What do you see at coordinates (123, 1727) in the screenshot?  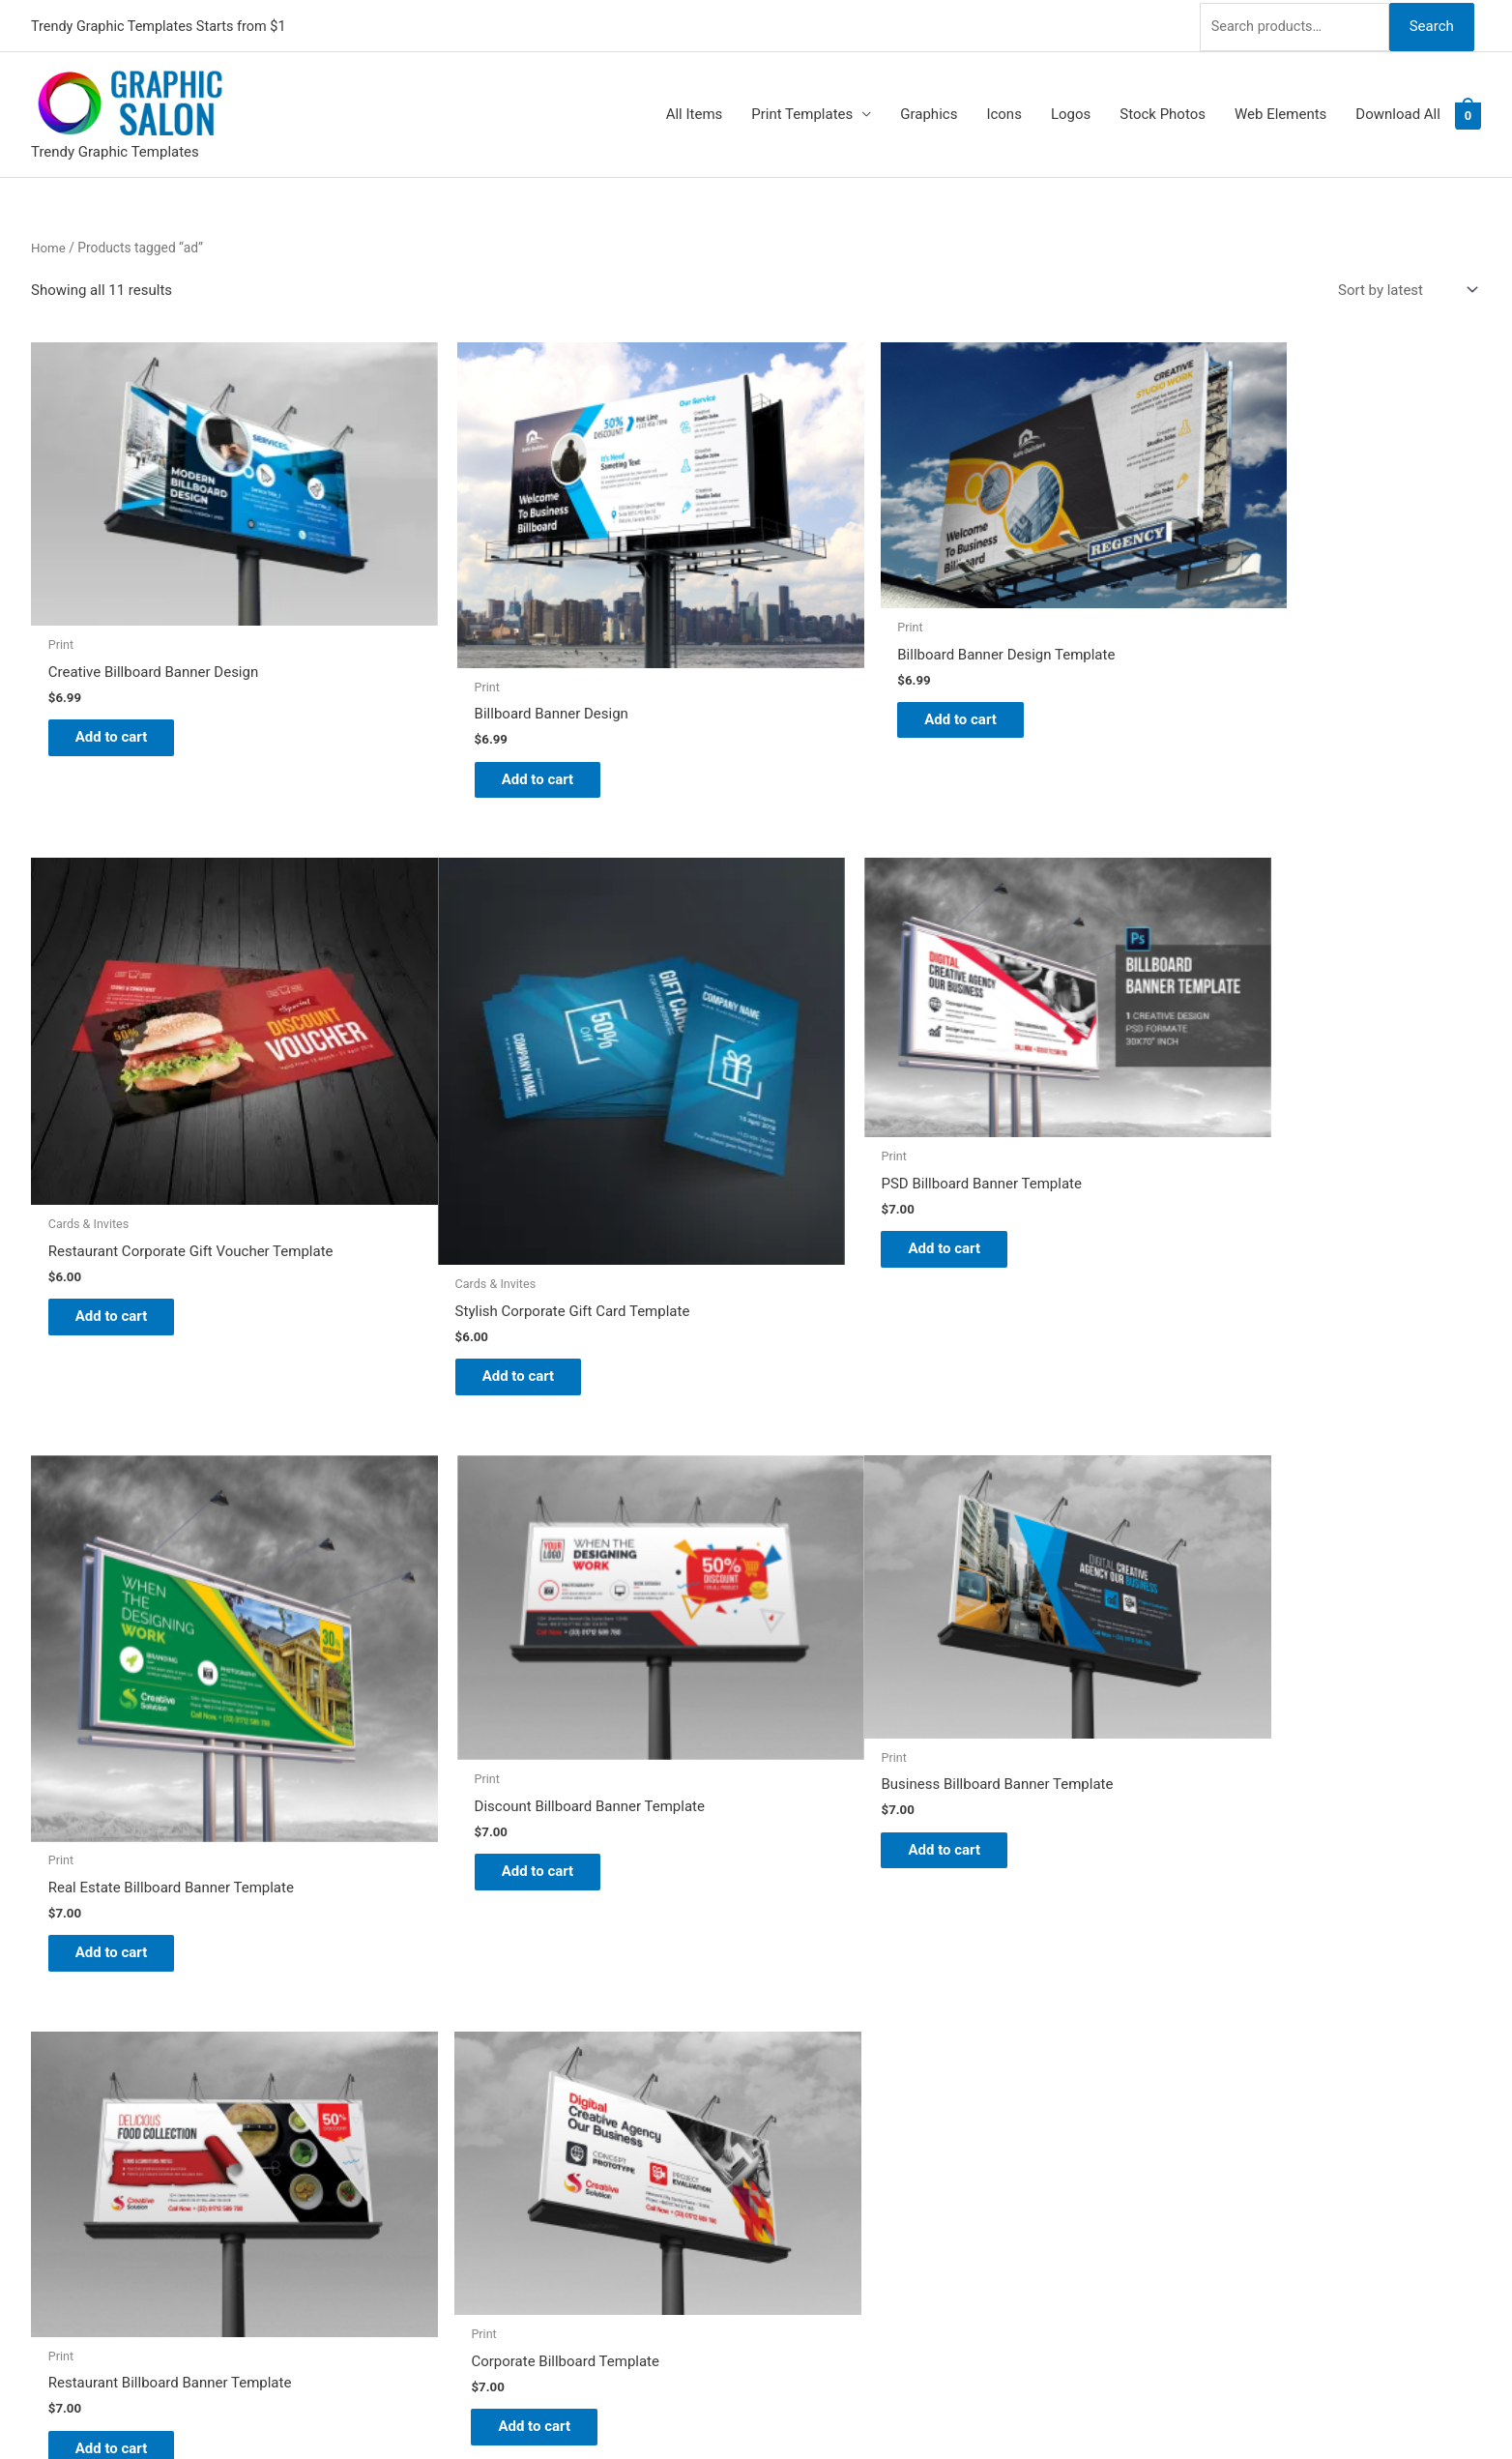 I see `Add to cart [Add to cart: “Business Billboard Banner Template”]` at bounding box center [123, 1727].